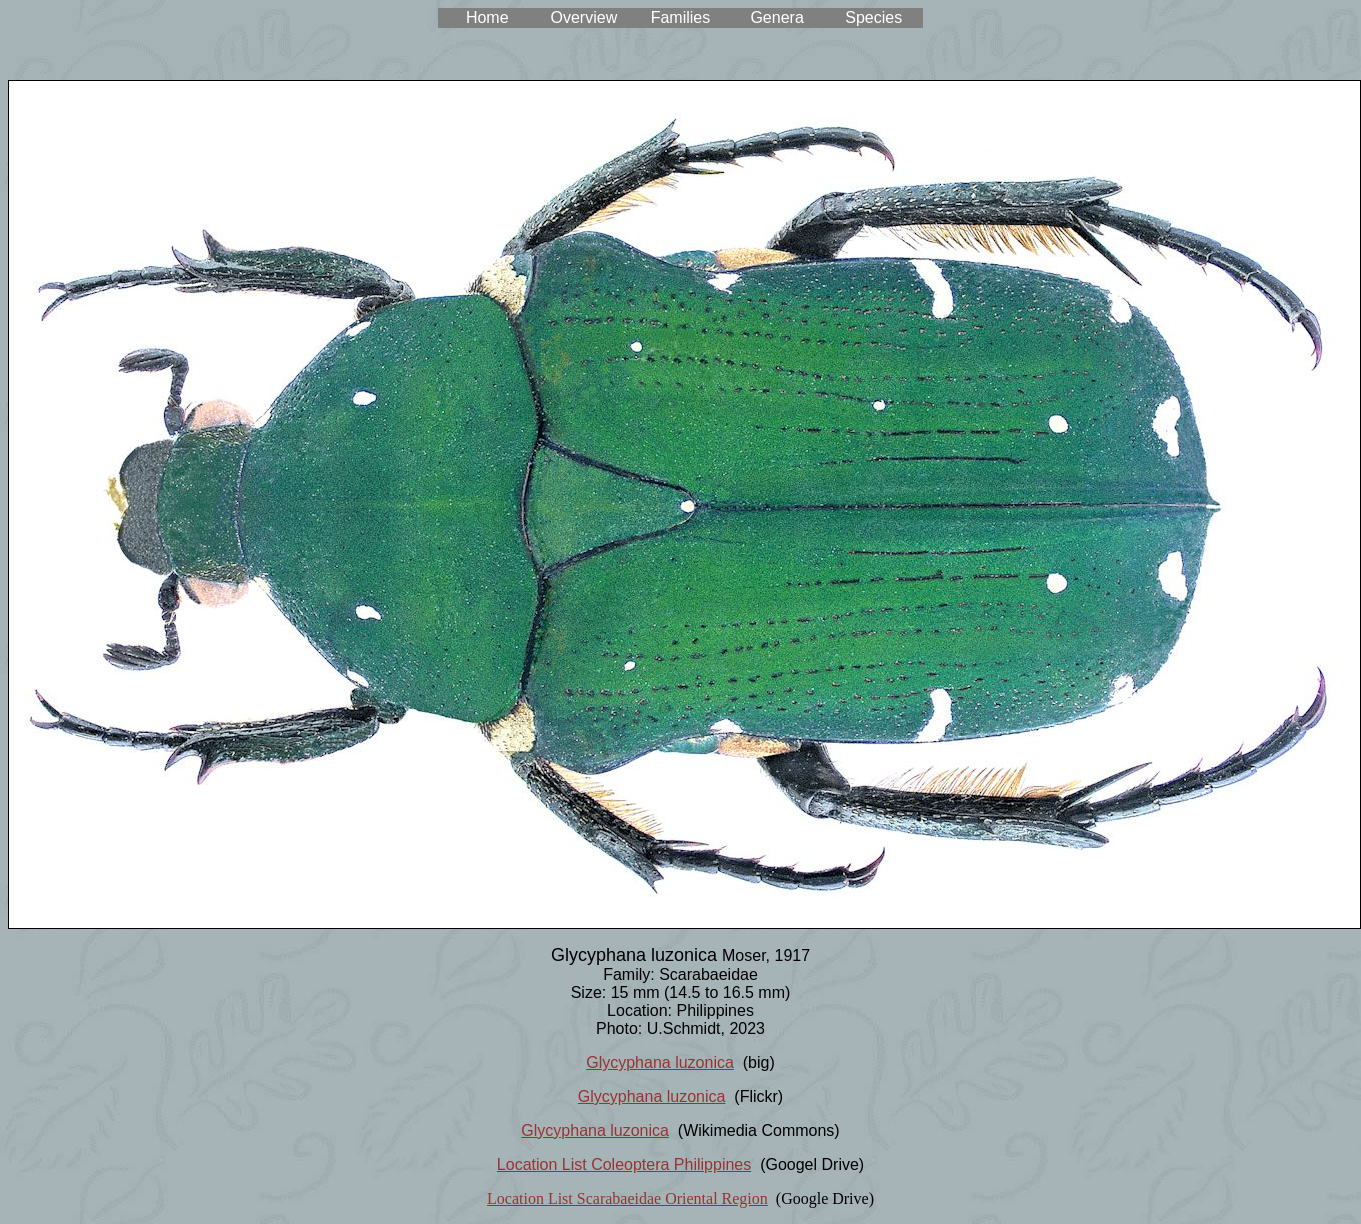  What do you see at coordinates (627, 1198) in the screenshot?
I see `Location List Scarabaeidae Oriental Region` at bounding box center [627, 1198].